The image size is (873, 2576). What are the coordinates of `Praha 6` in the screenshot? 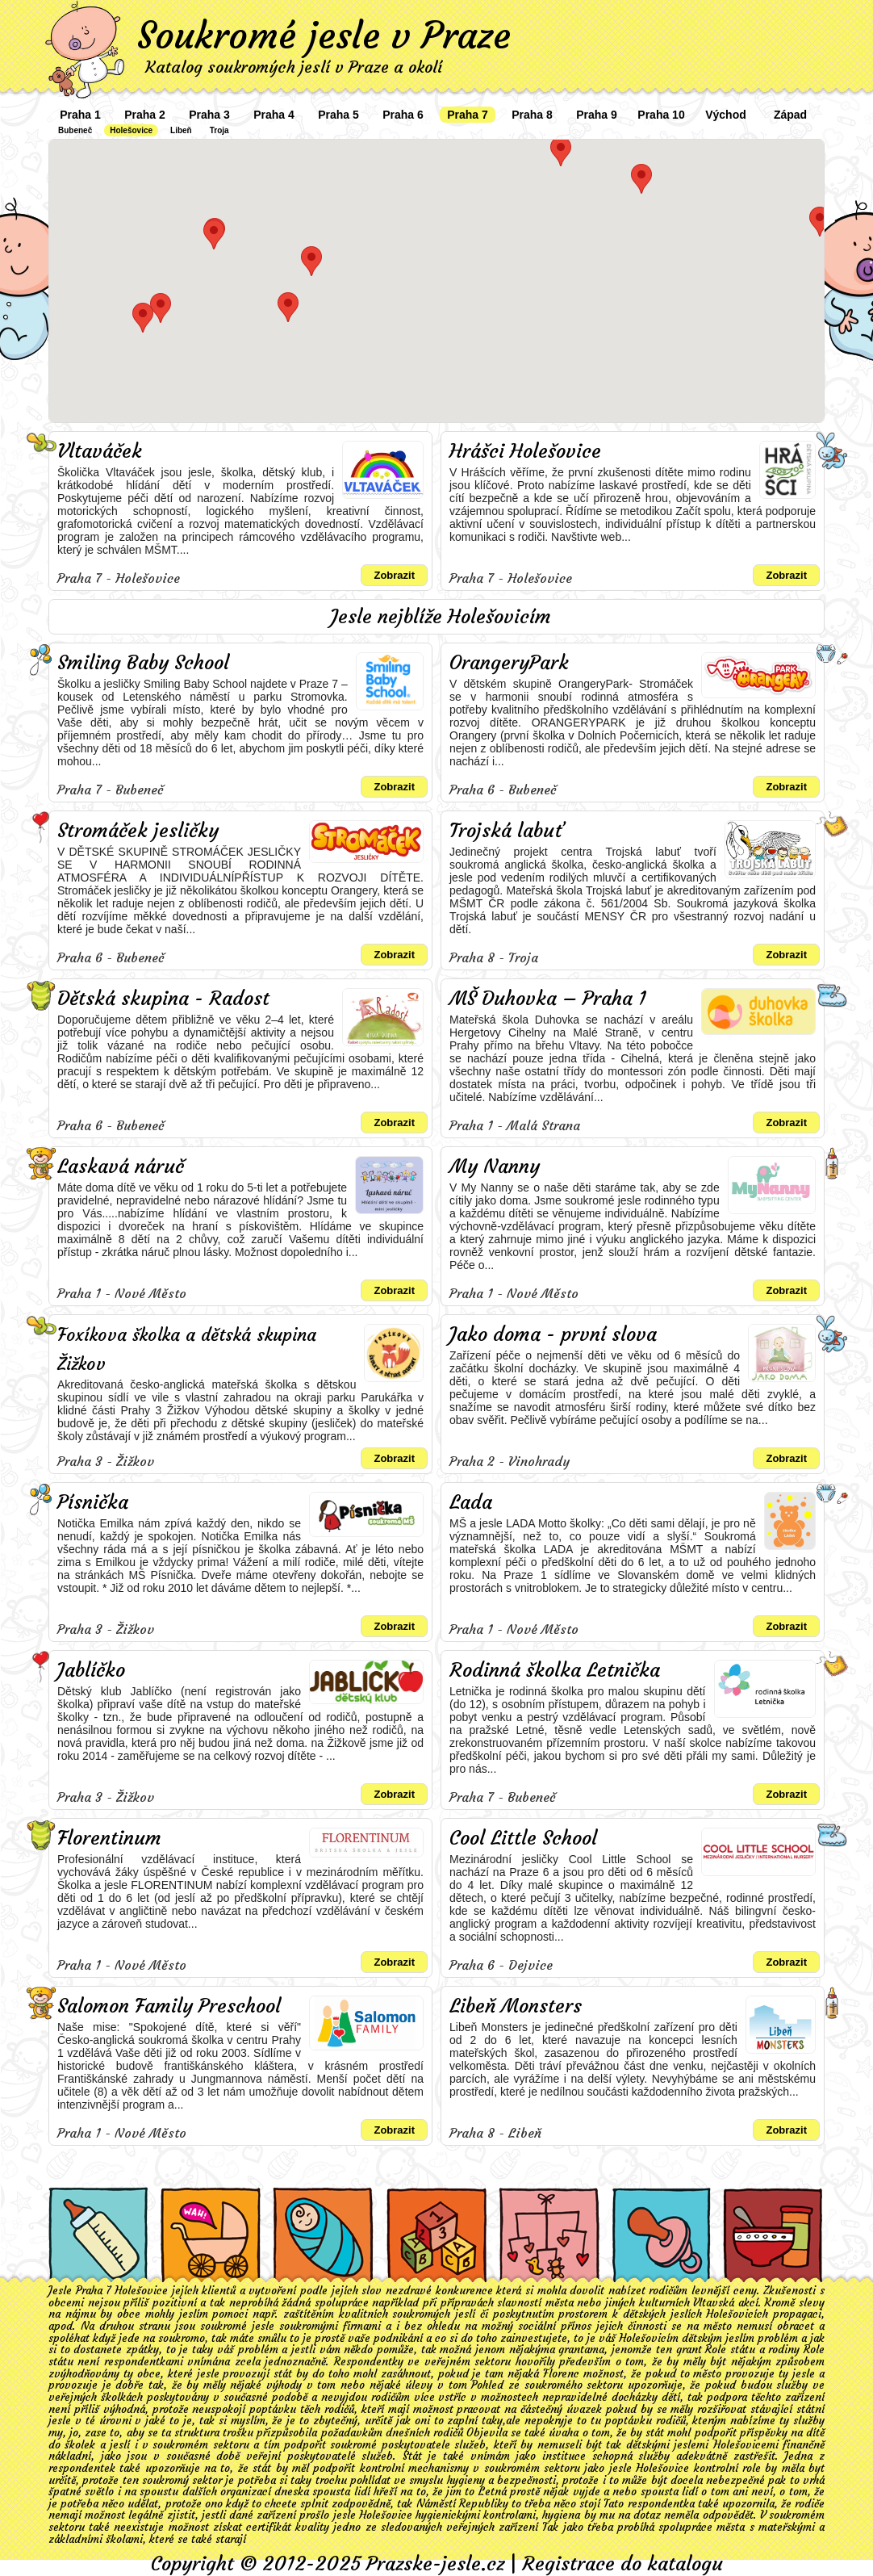 It's located at (403, 114).